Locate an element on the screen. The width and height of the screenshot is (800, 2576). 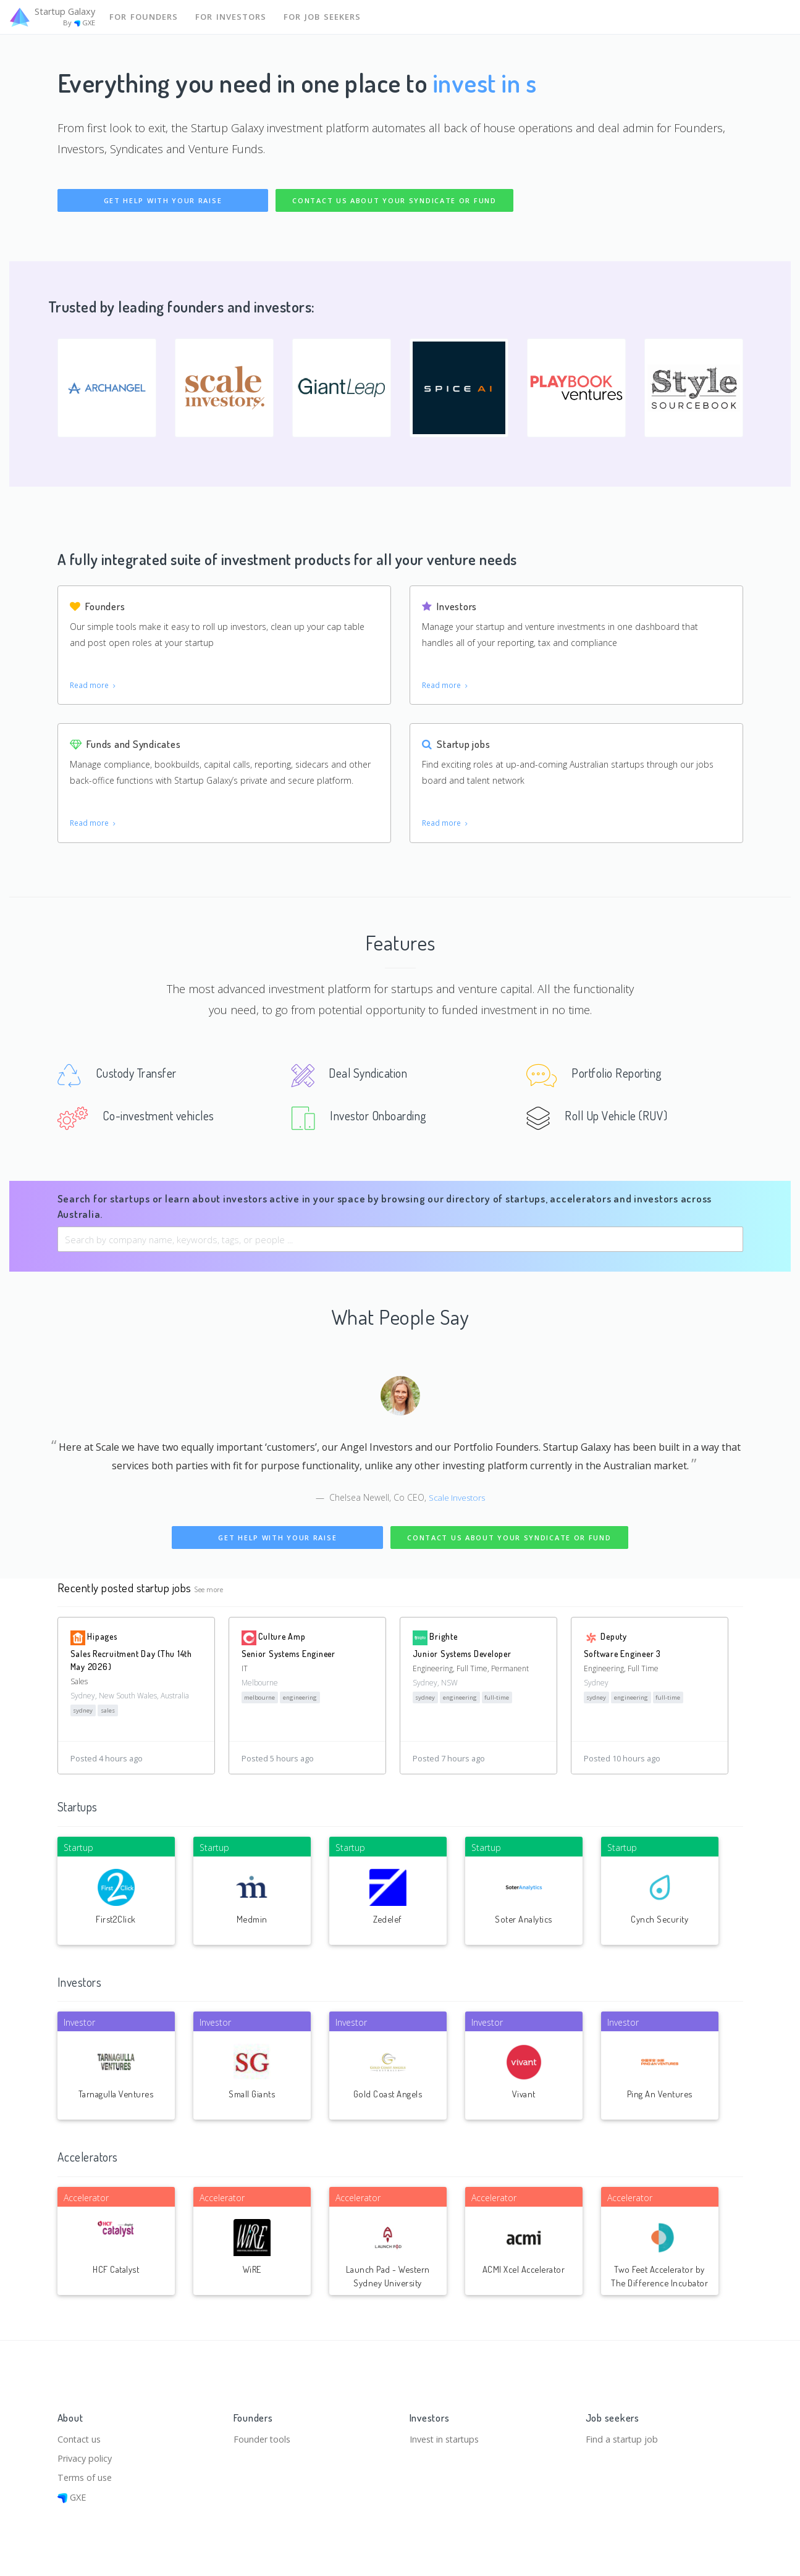
Read more is located at coordinates (93, 686).